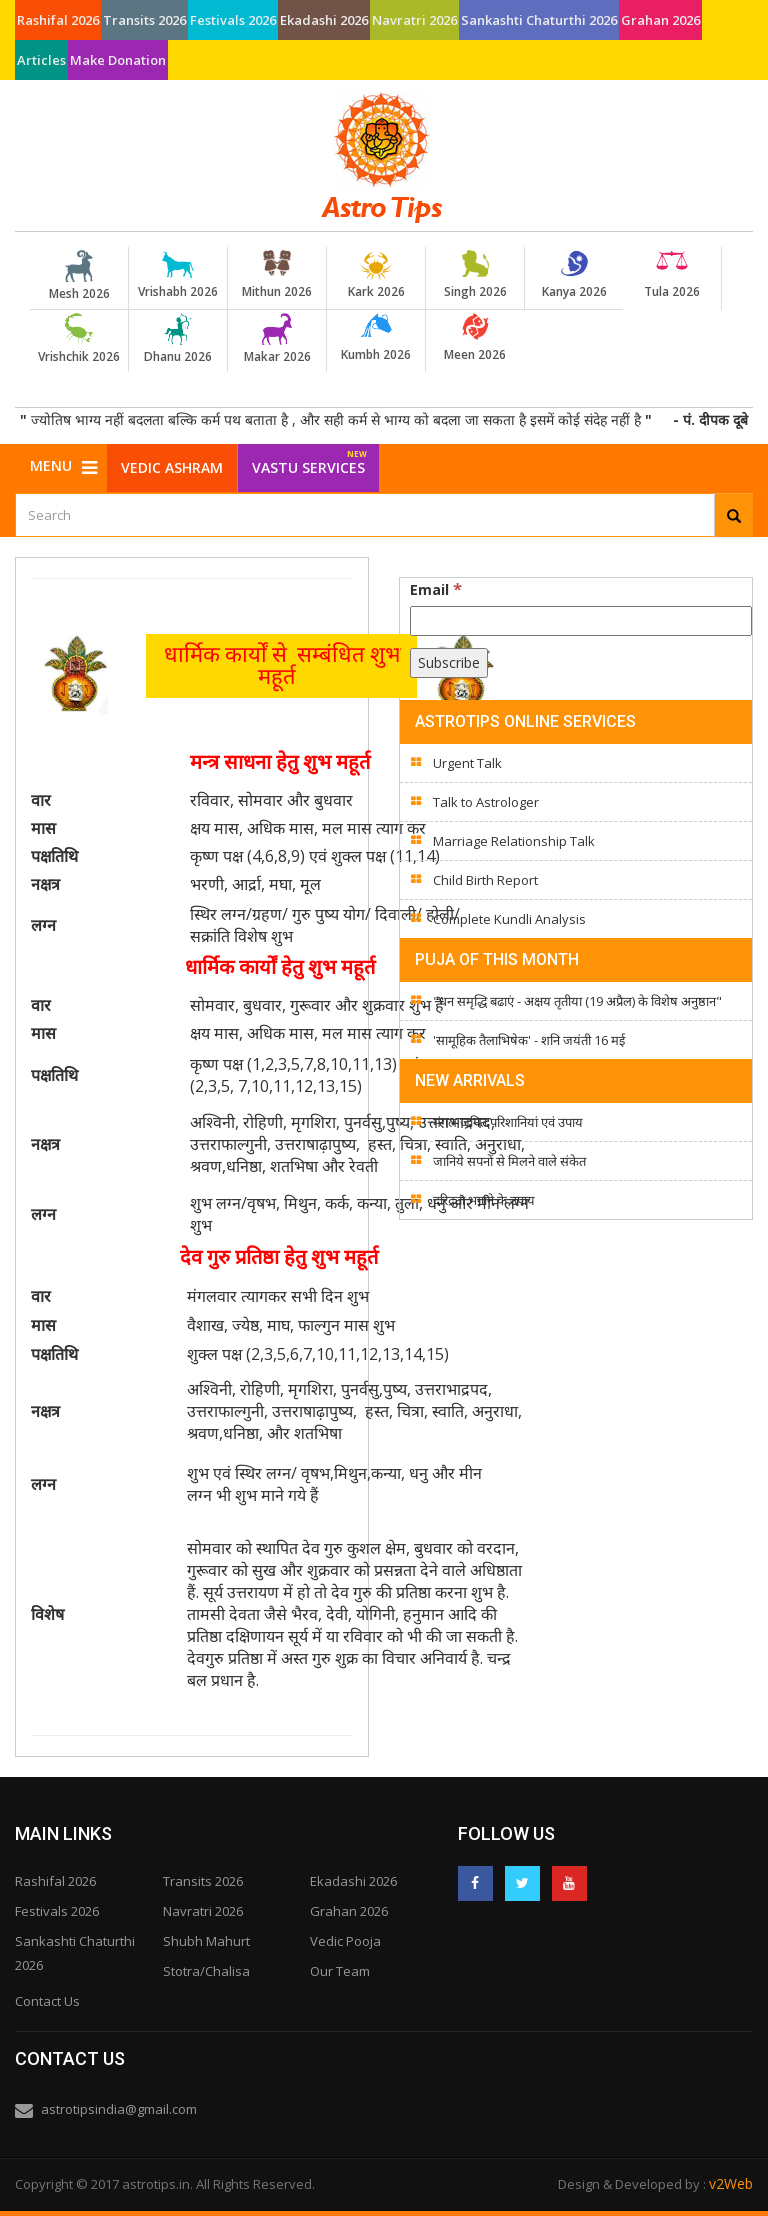 The width and height of the screenshot is (768, 2216). What do you see at coordinates (574, 275) in the screenshot?
I see `Kanya 2026` at bounding box center [574, 275].